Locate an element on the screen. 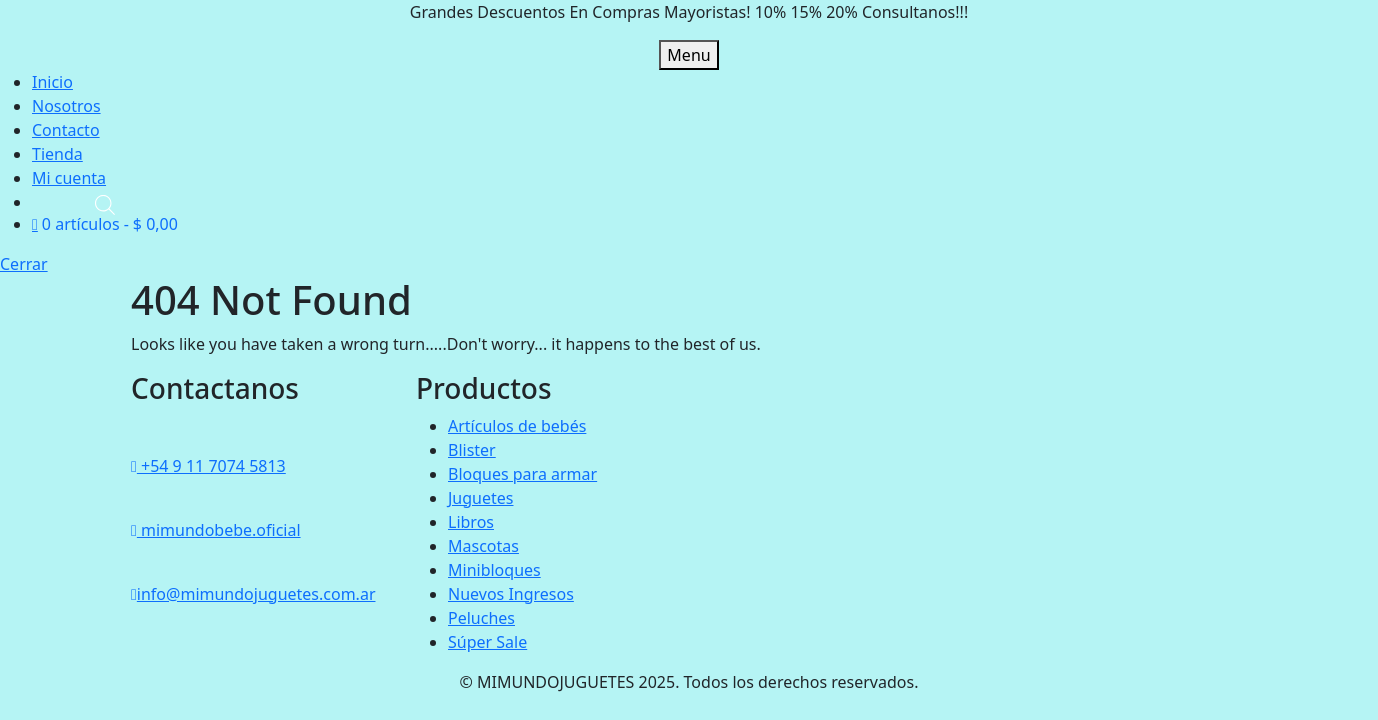 The image size is (1378, 720). Mascotas is located at coordinates (483, 546).